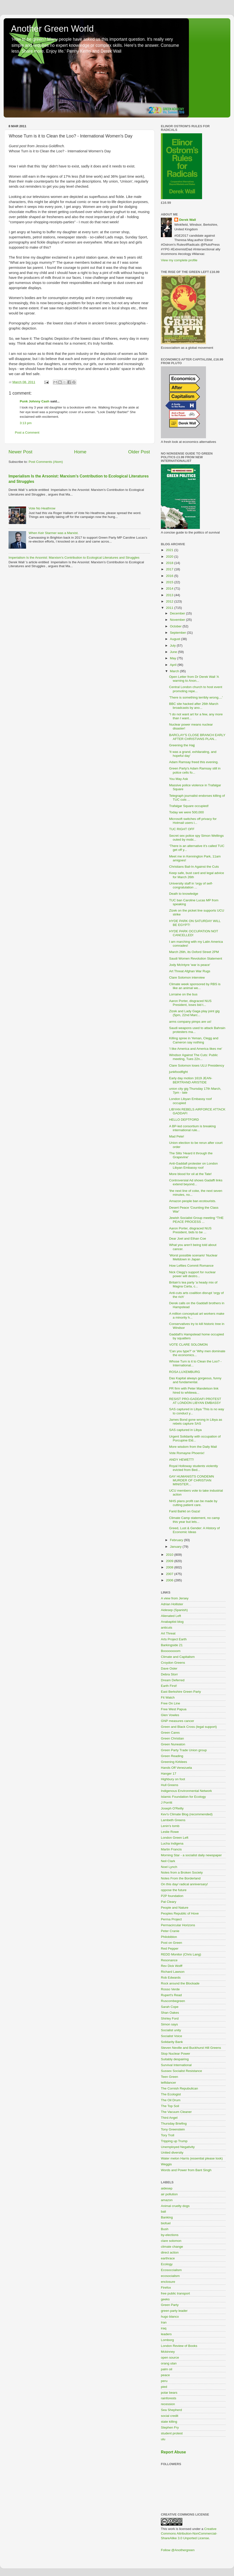  Describe the element at coordinates (171, 1616) in the screenshot. I see `Alienated Left` at that location.